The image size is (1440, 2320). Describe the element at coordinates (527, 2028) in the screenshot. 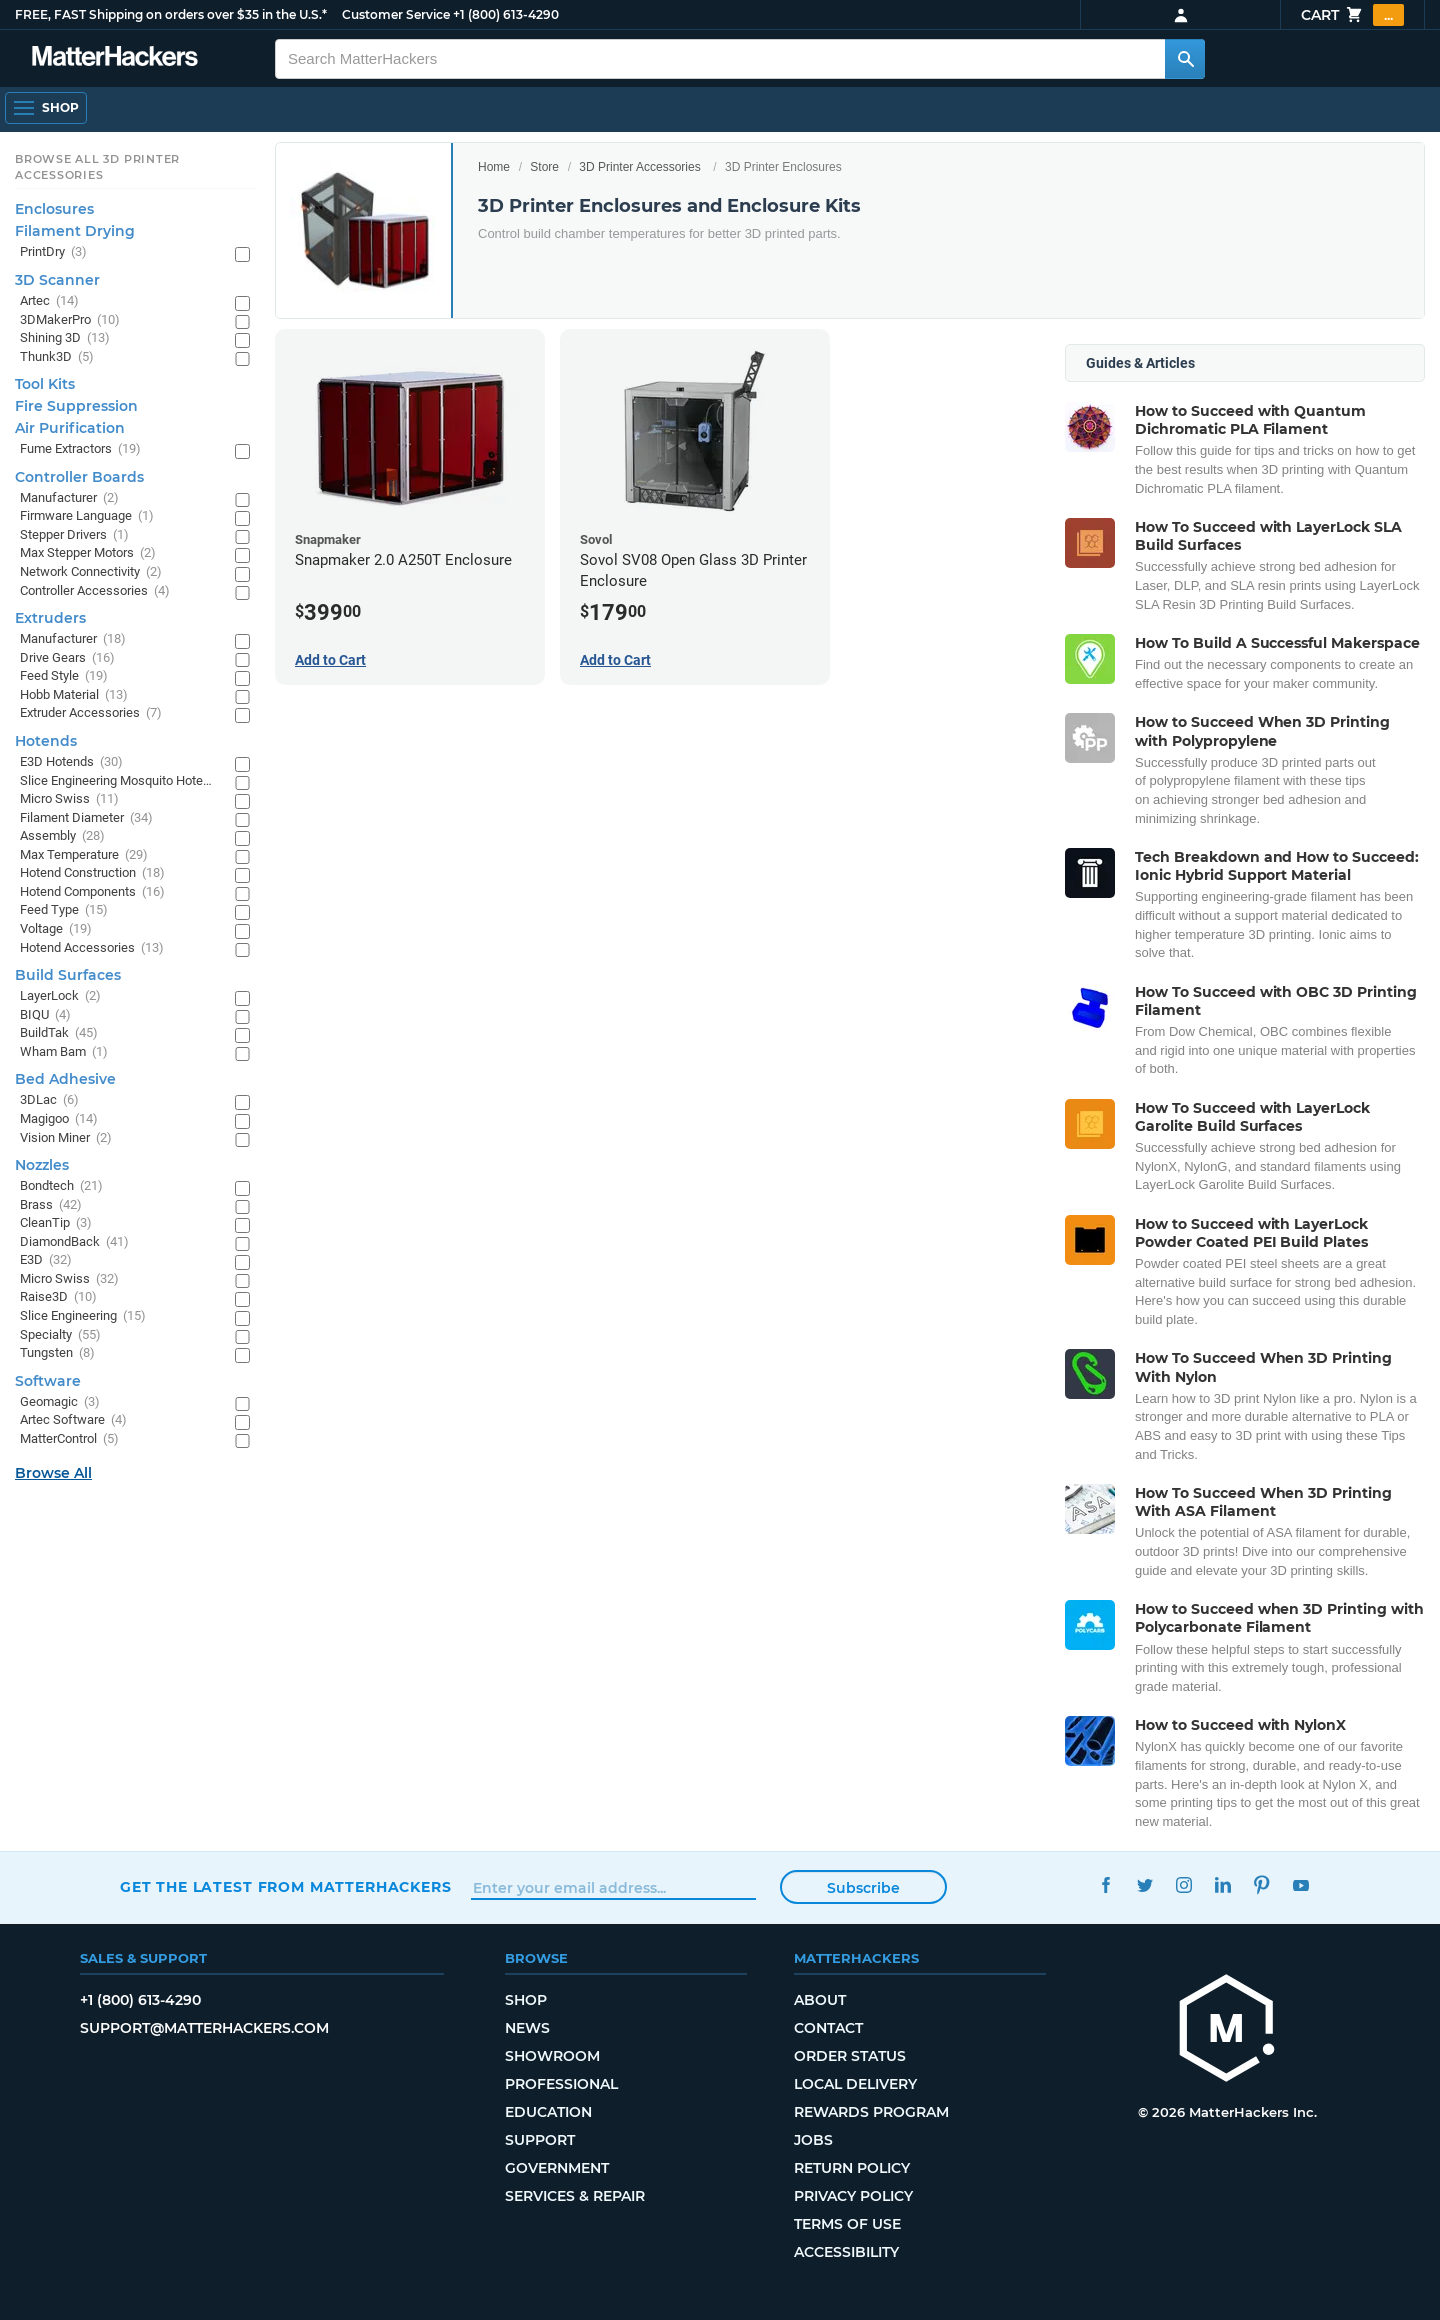

I see `News` at that location.